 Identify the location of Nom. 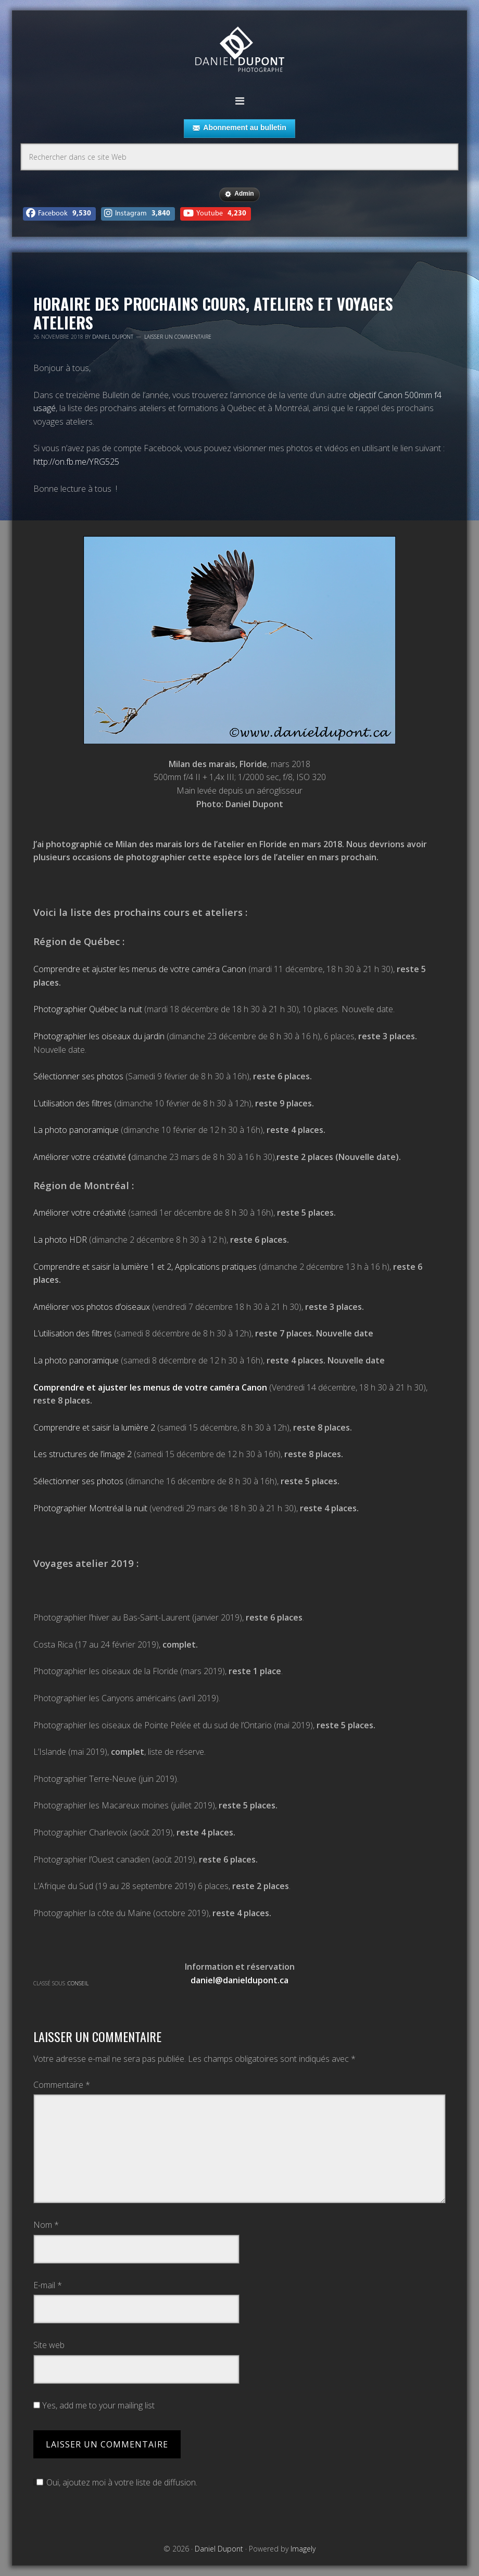
(46, 2224).